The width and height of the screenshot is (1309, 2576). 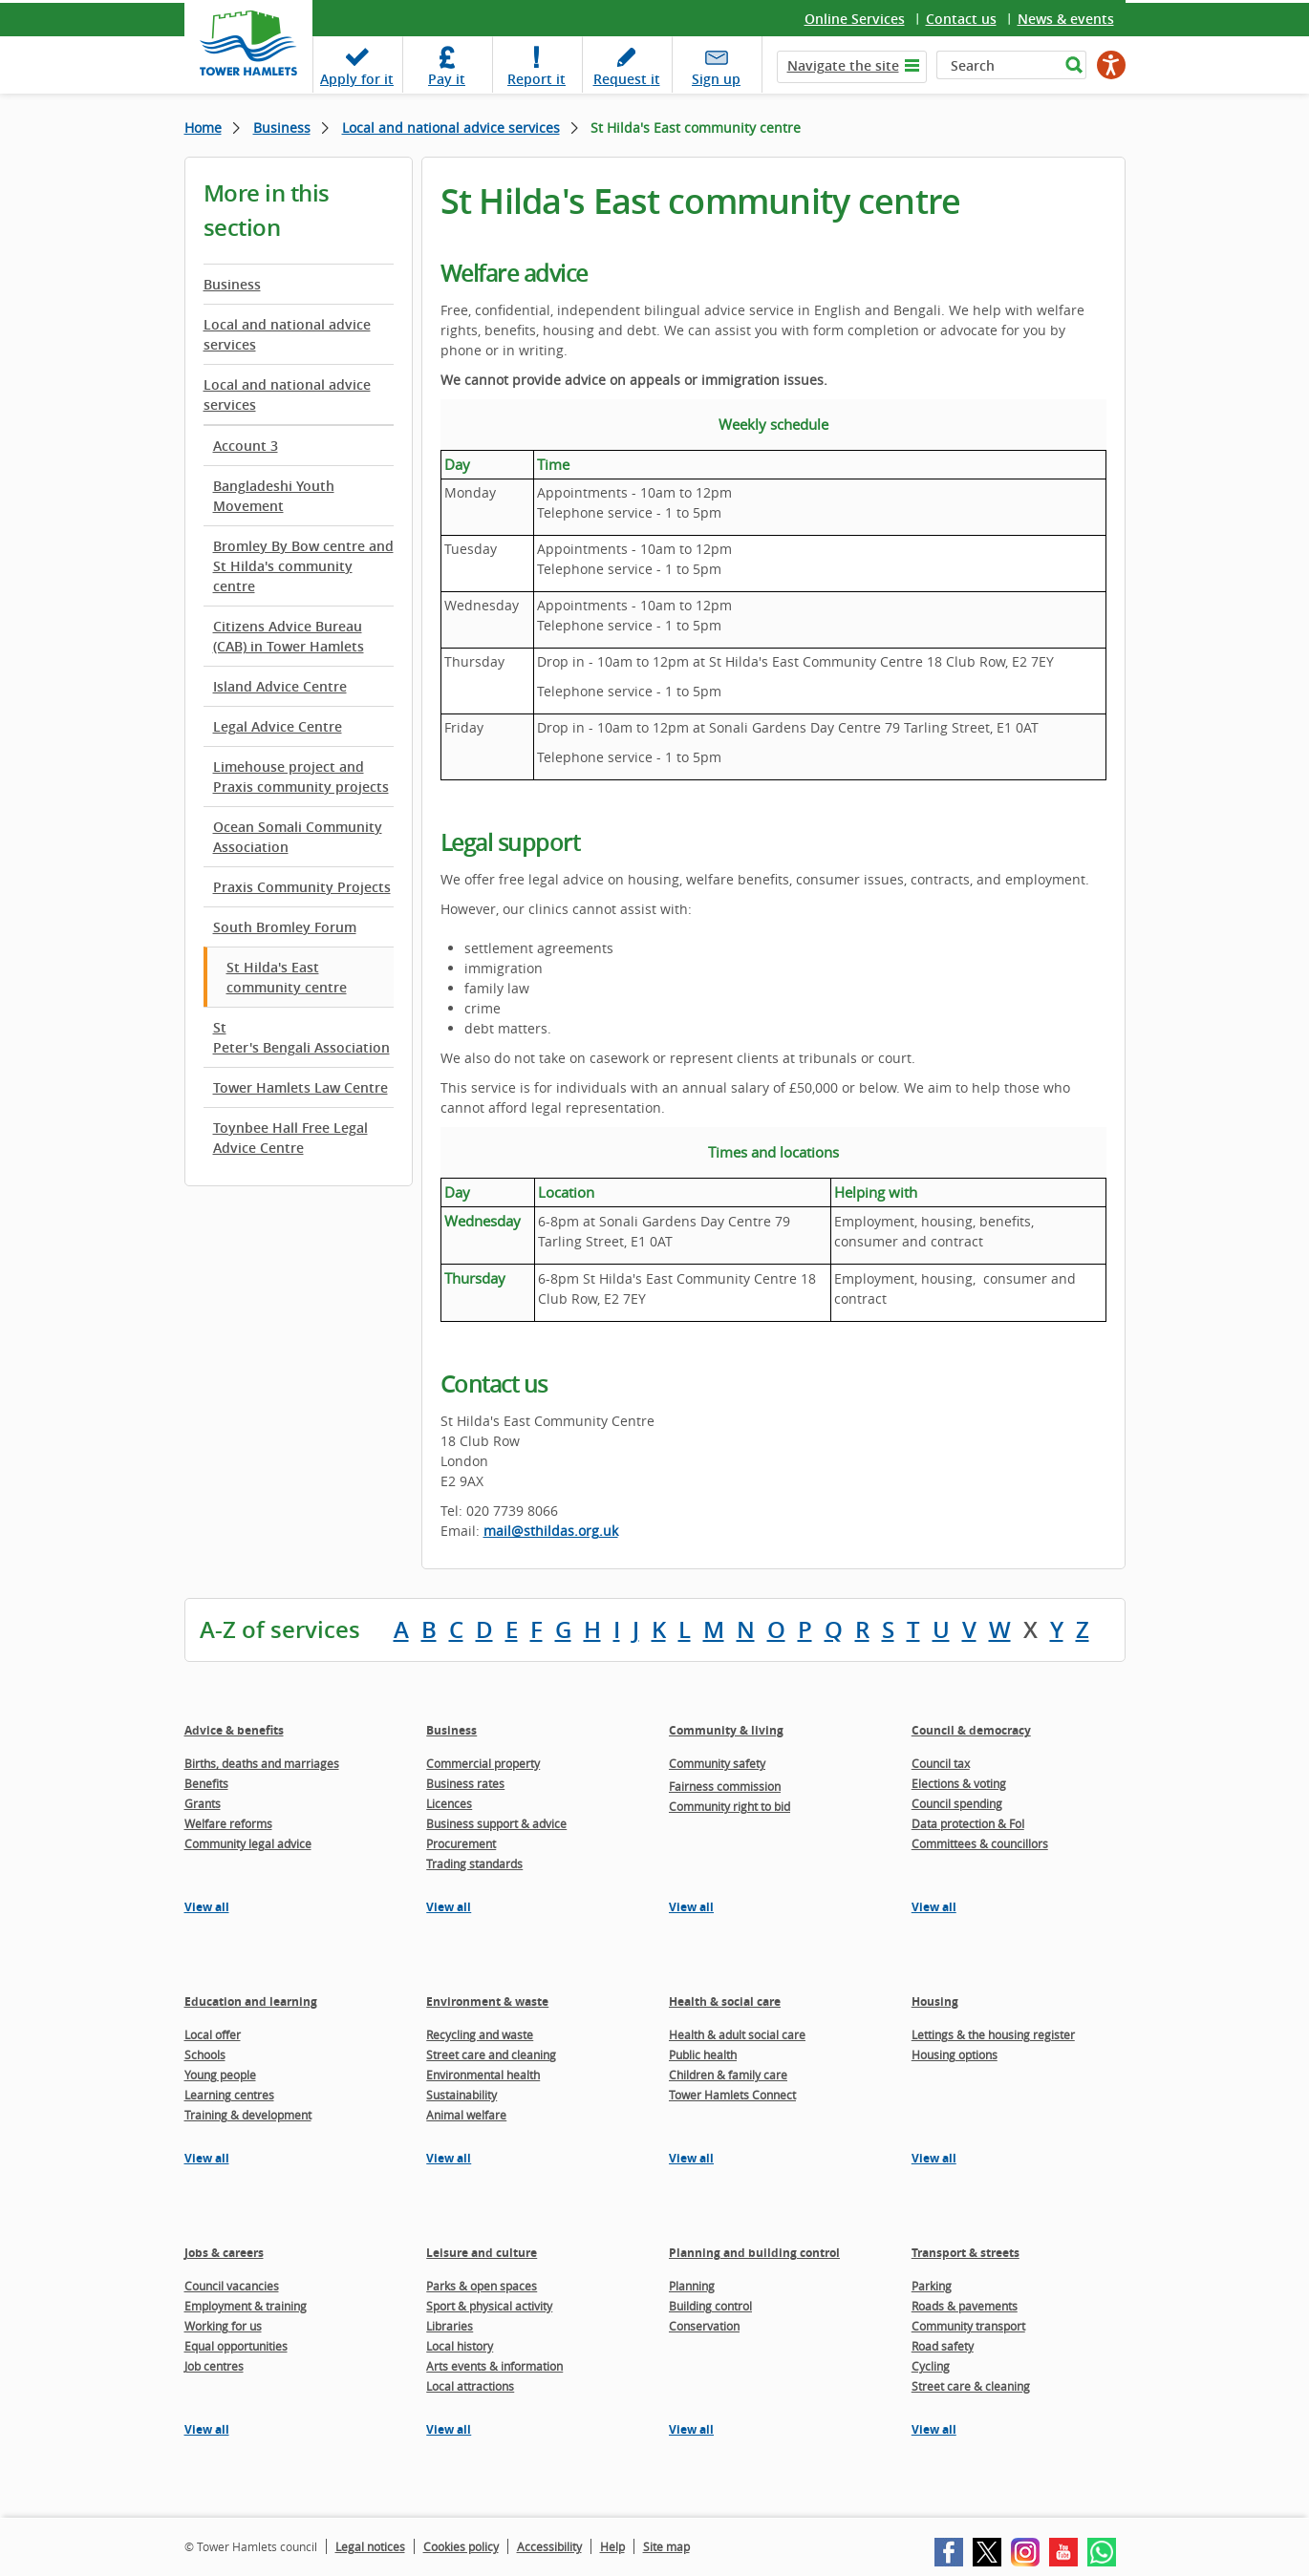 I want to click on Public health, so click(x=703, y=2054).